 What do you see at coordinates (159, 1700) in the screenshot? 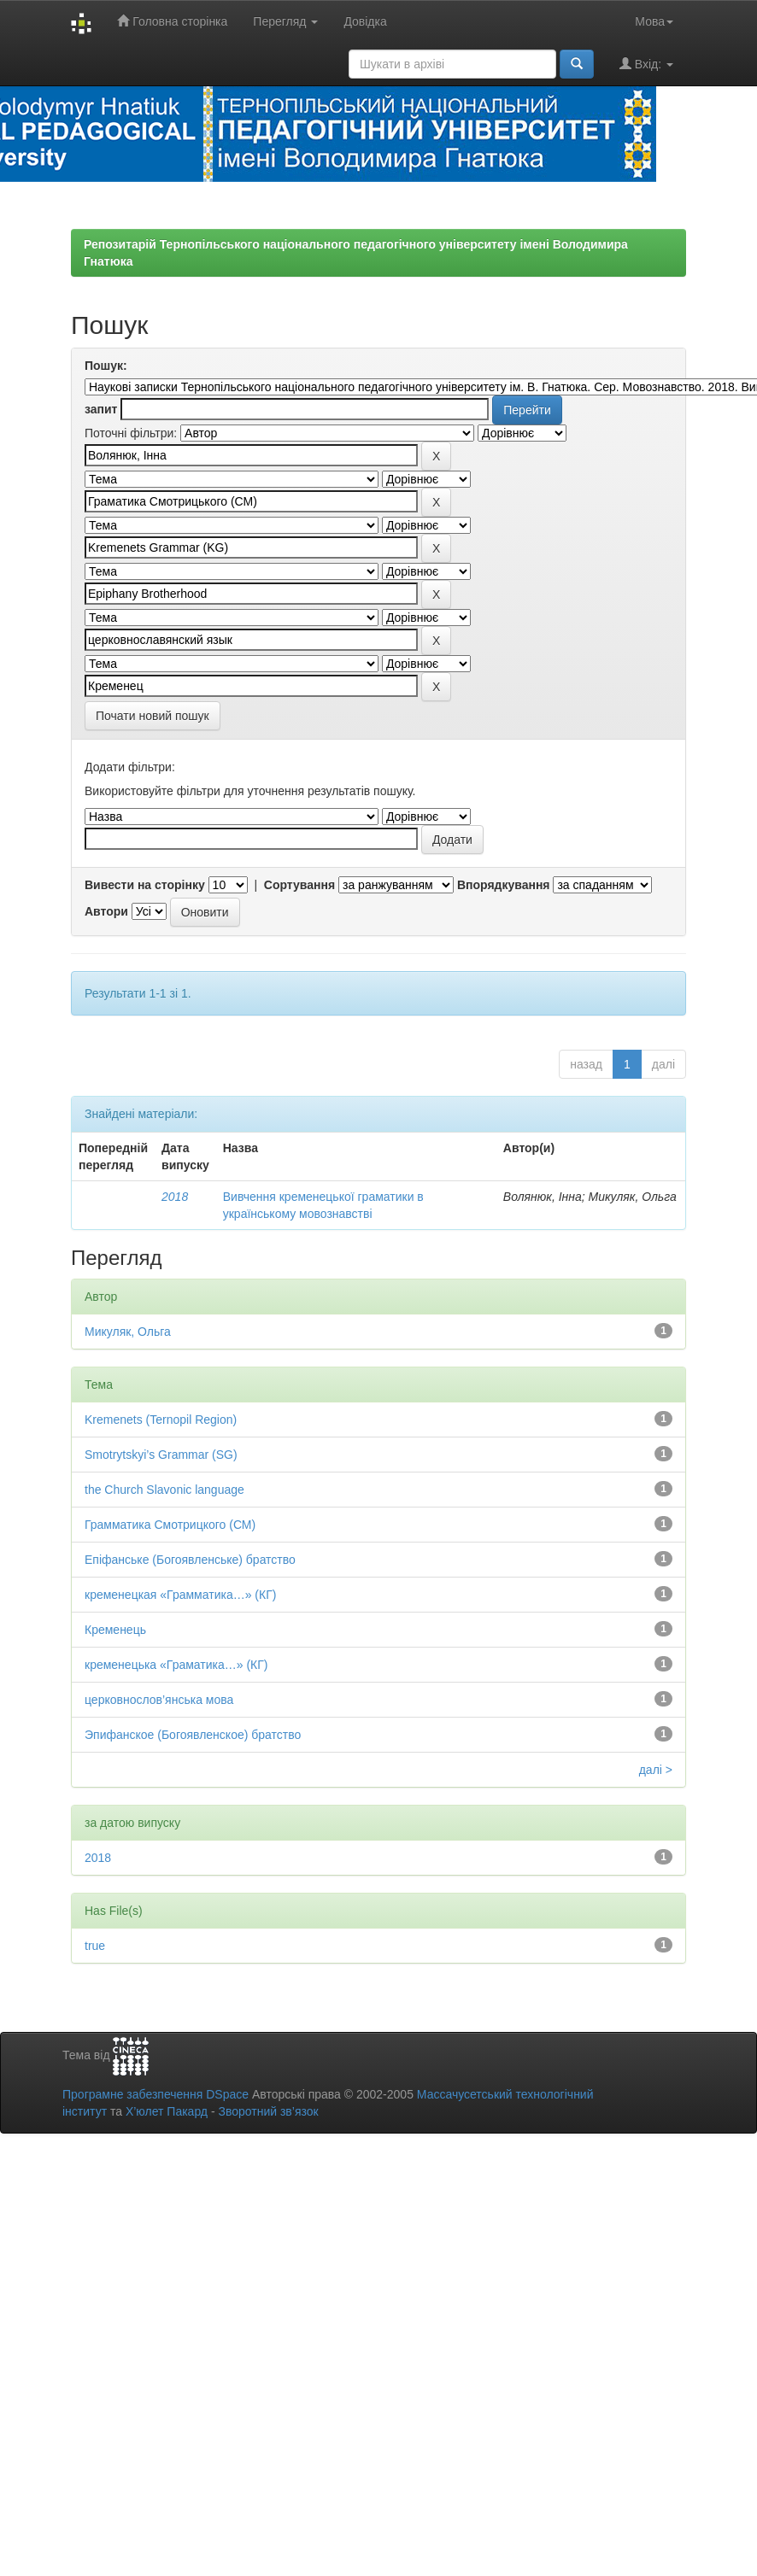
I see `церковнослов’янська мова` at bounding box center [159, 1700].